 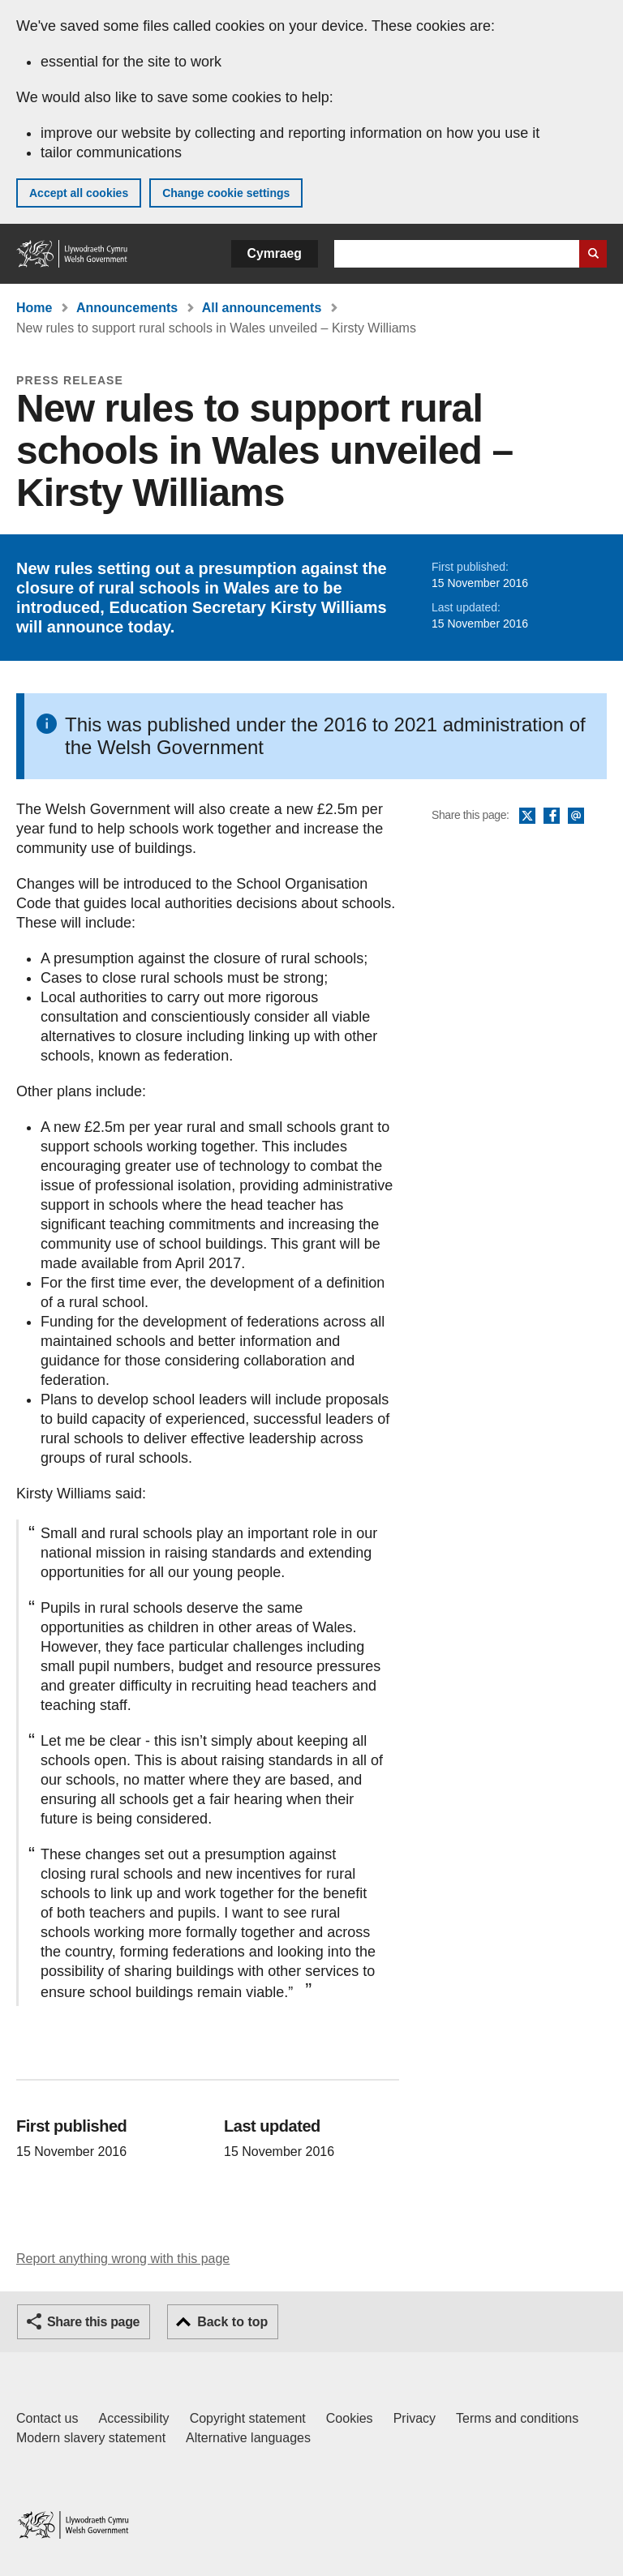 What do you see at coordinates (232, 2322) in the screenshot?
I see `Back to top [button]` at bounding box center [232, 2322].